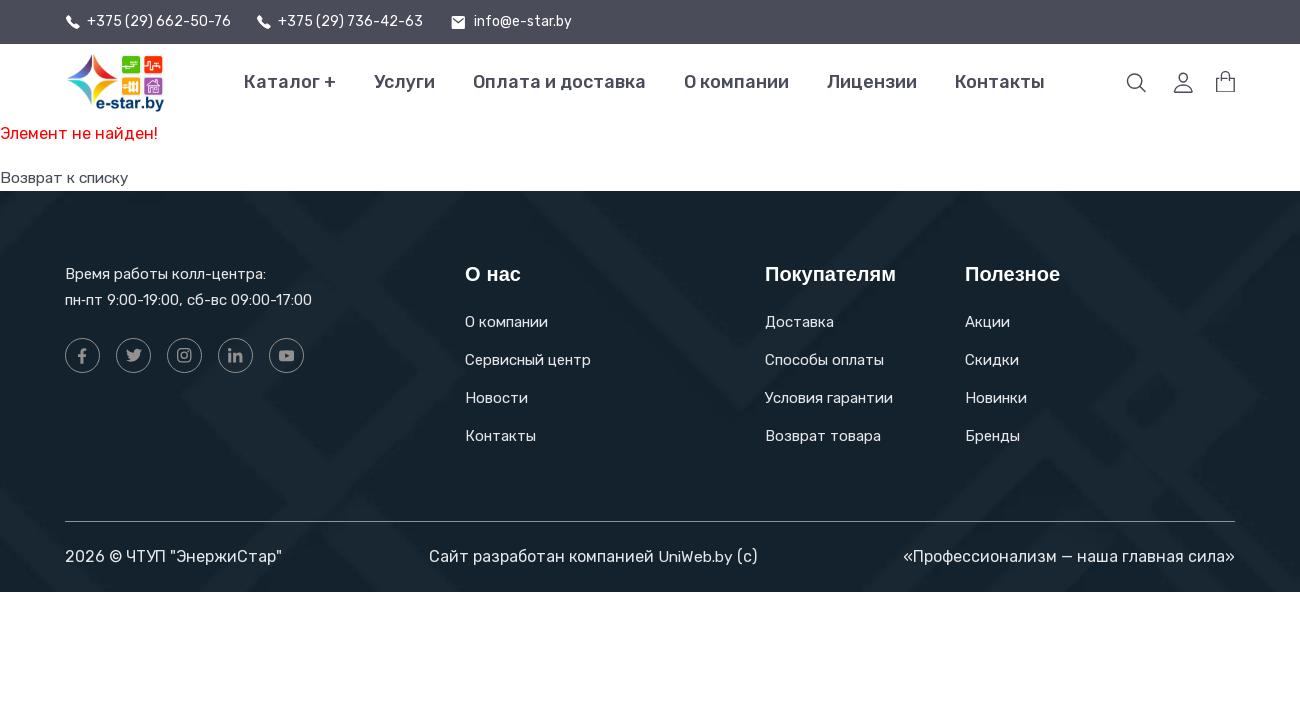  Describe the element at coordinates (404, 82) in the screenshot. I see `Услуги` at that location.